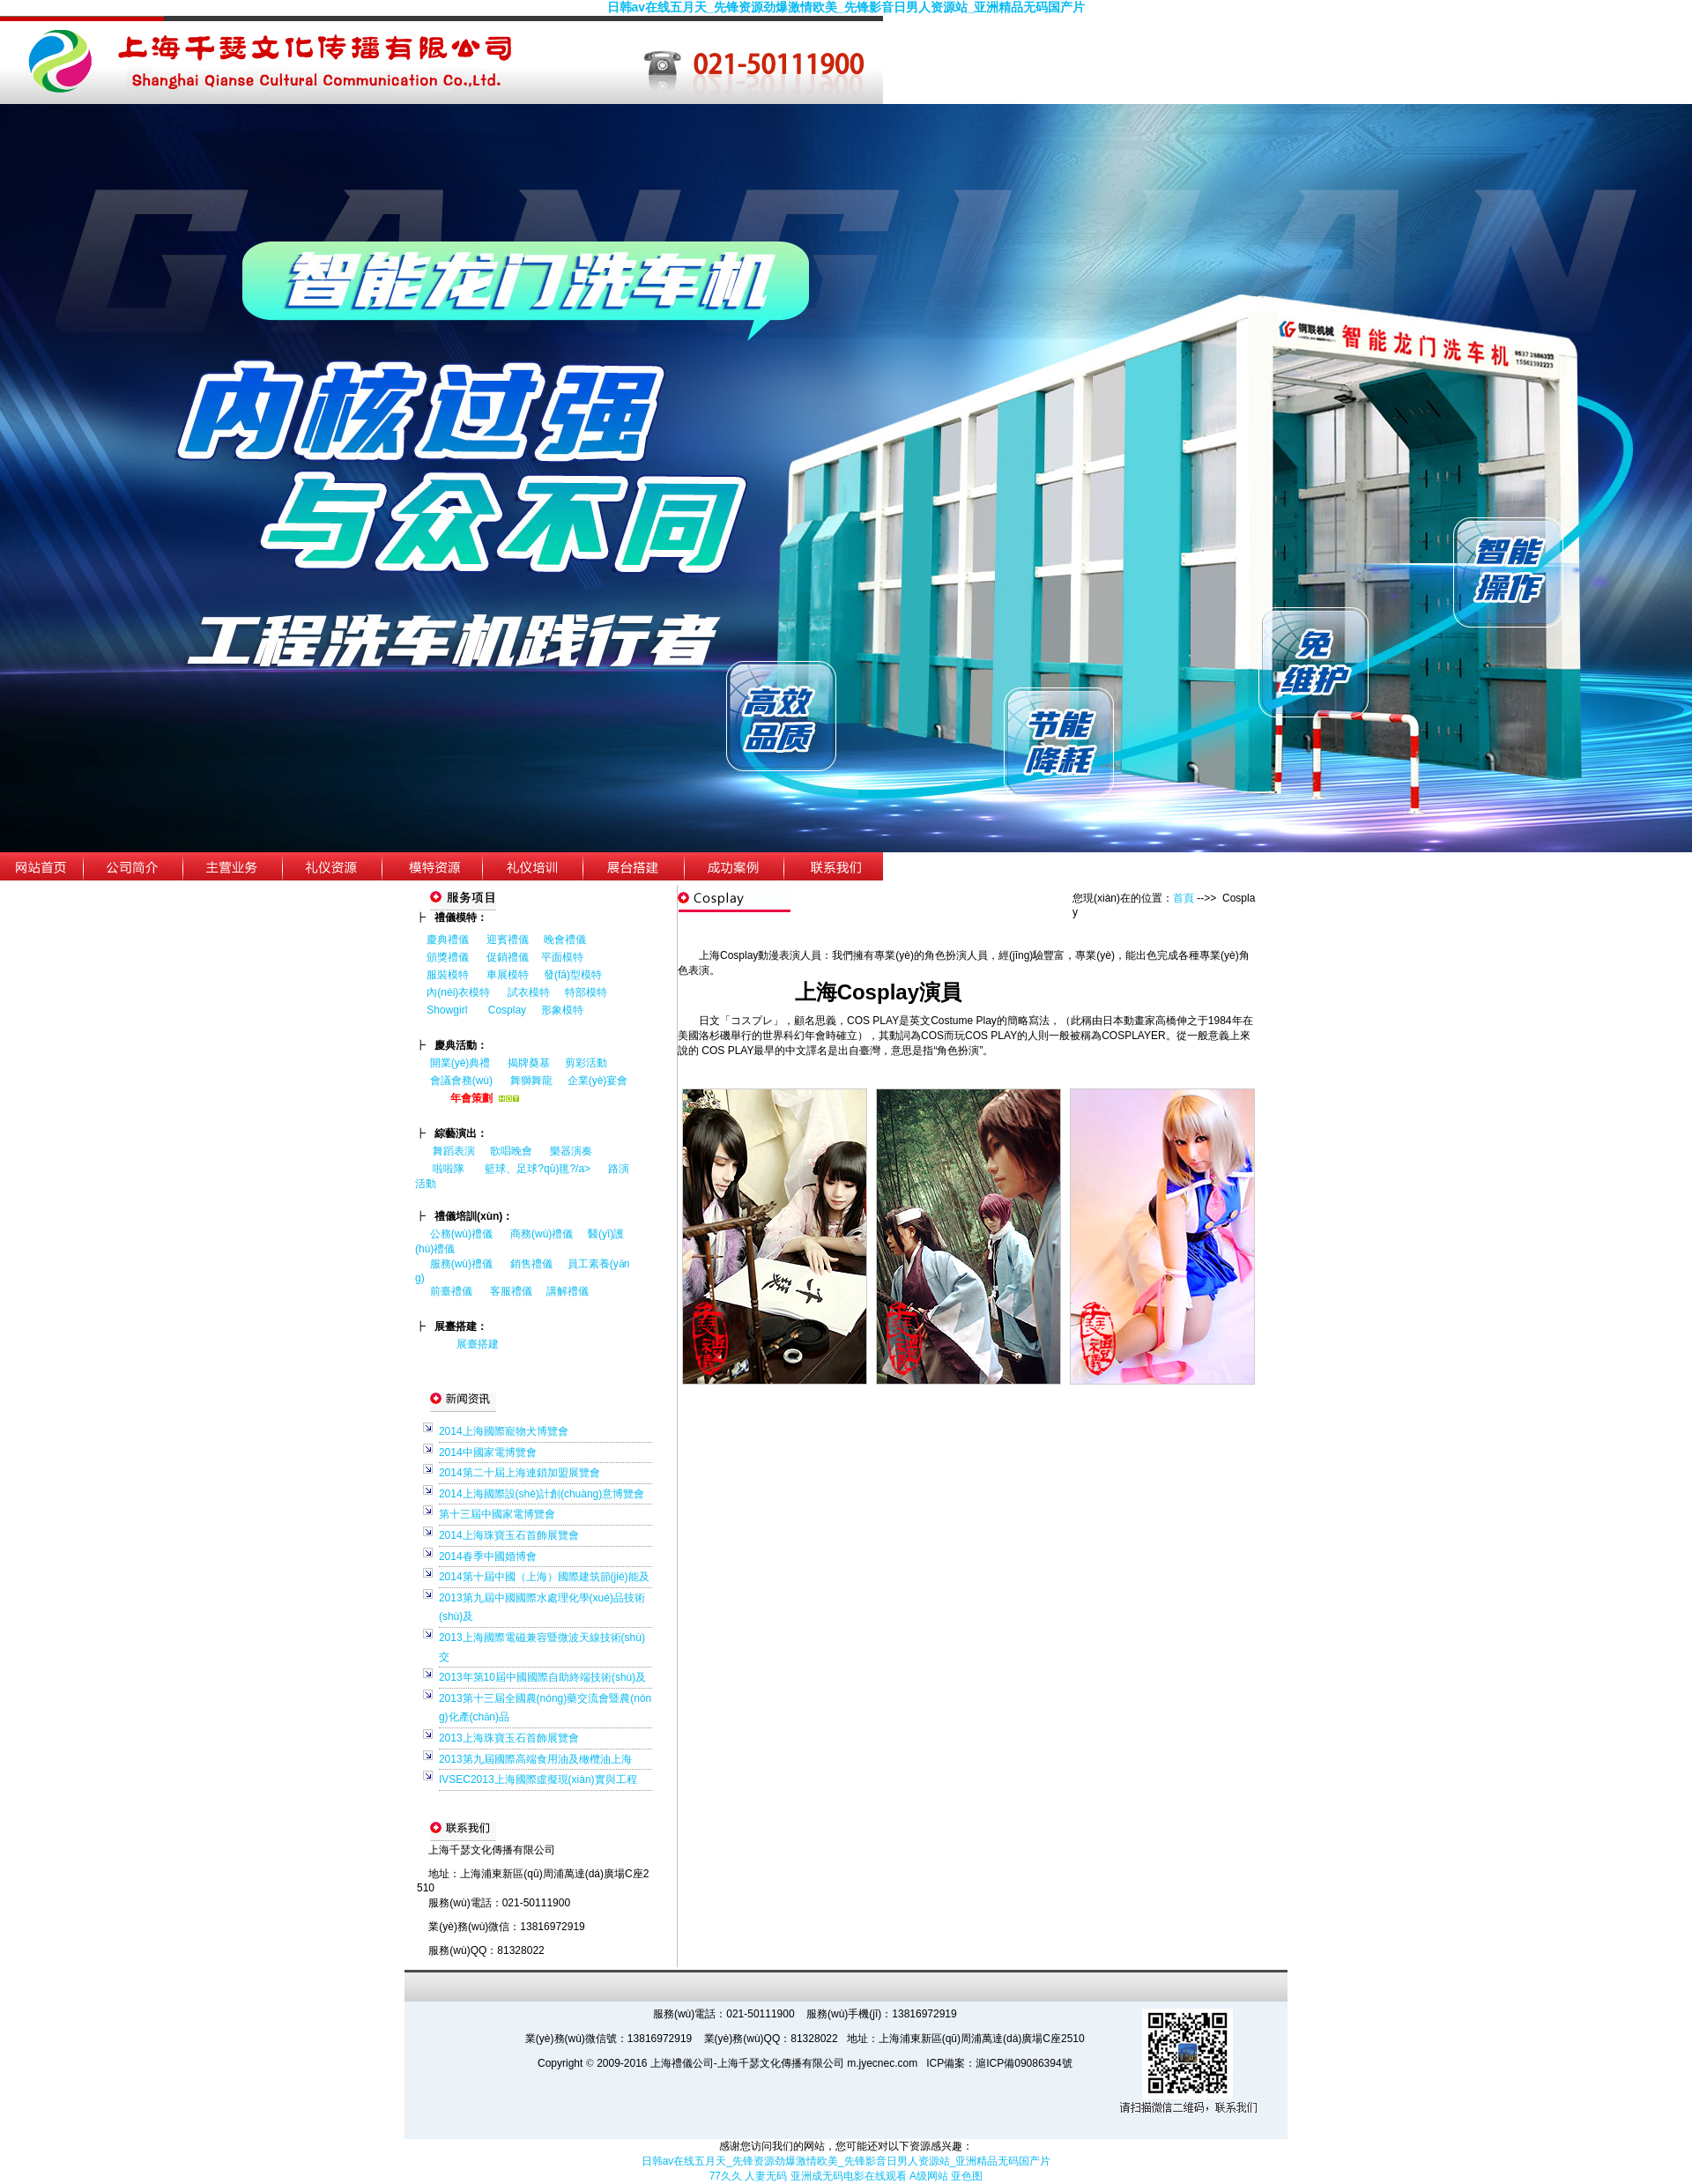 The image size is (1692, 2184). What do you see at coordinates (766, 2176) in the screenshot?
I see `人妻无码` at bounding box center [766, 2176].